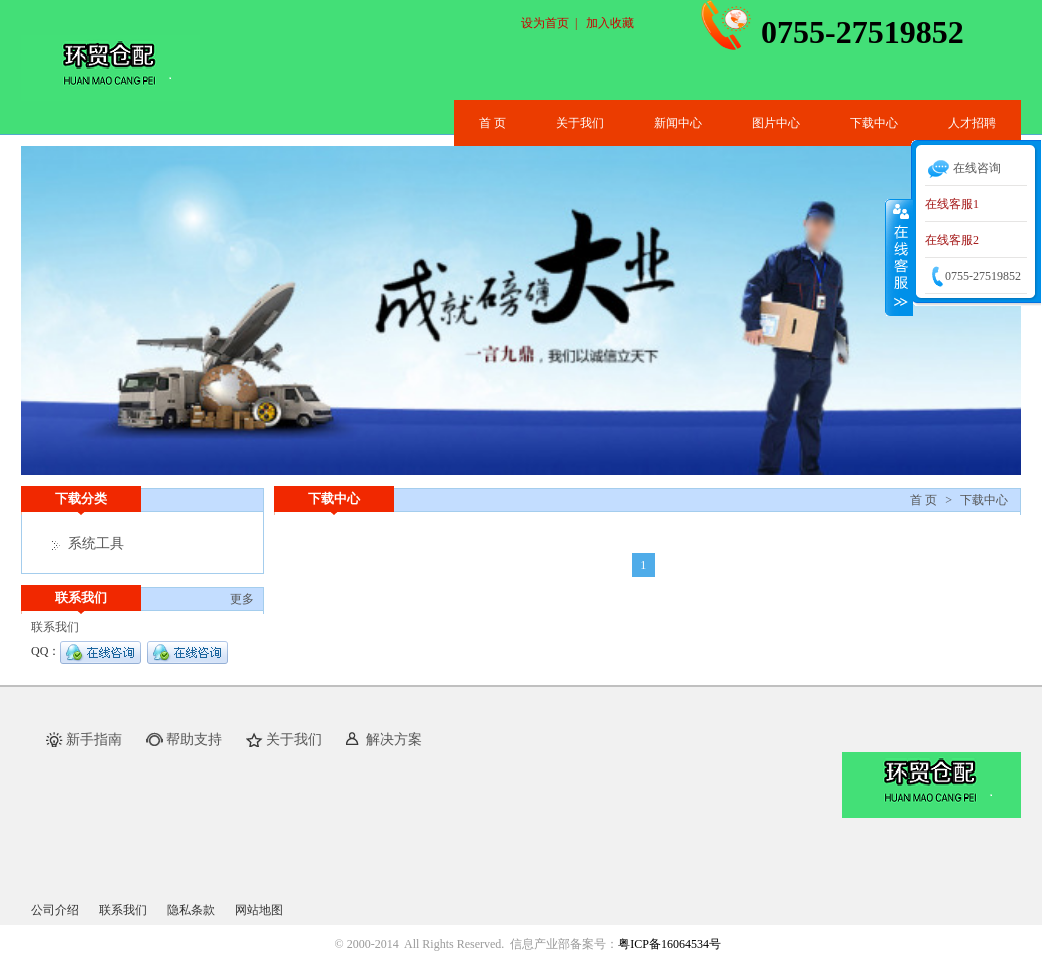 The width and height of the screenshot is (1042, 966). What do you see at coordinates (610, 23) in the screenshot?
I see `加入收藏` at bounding box center [610, 23].